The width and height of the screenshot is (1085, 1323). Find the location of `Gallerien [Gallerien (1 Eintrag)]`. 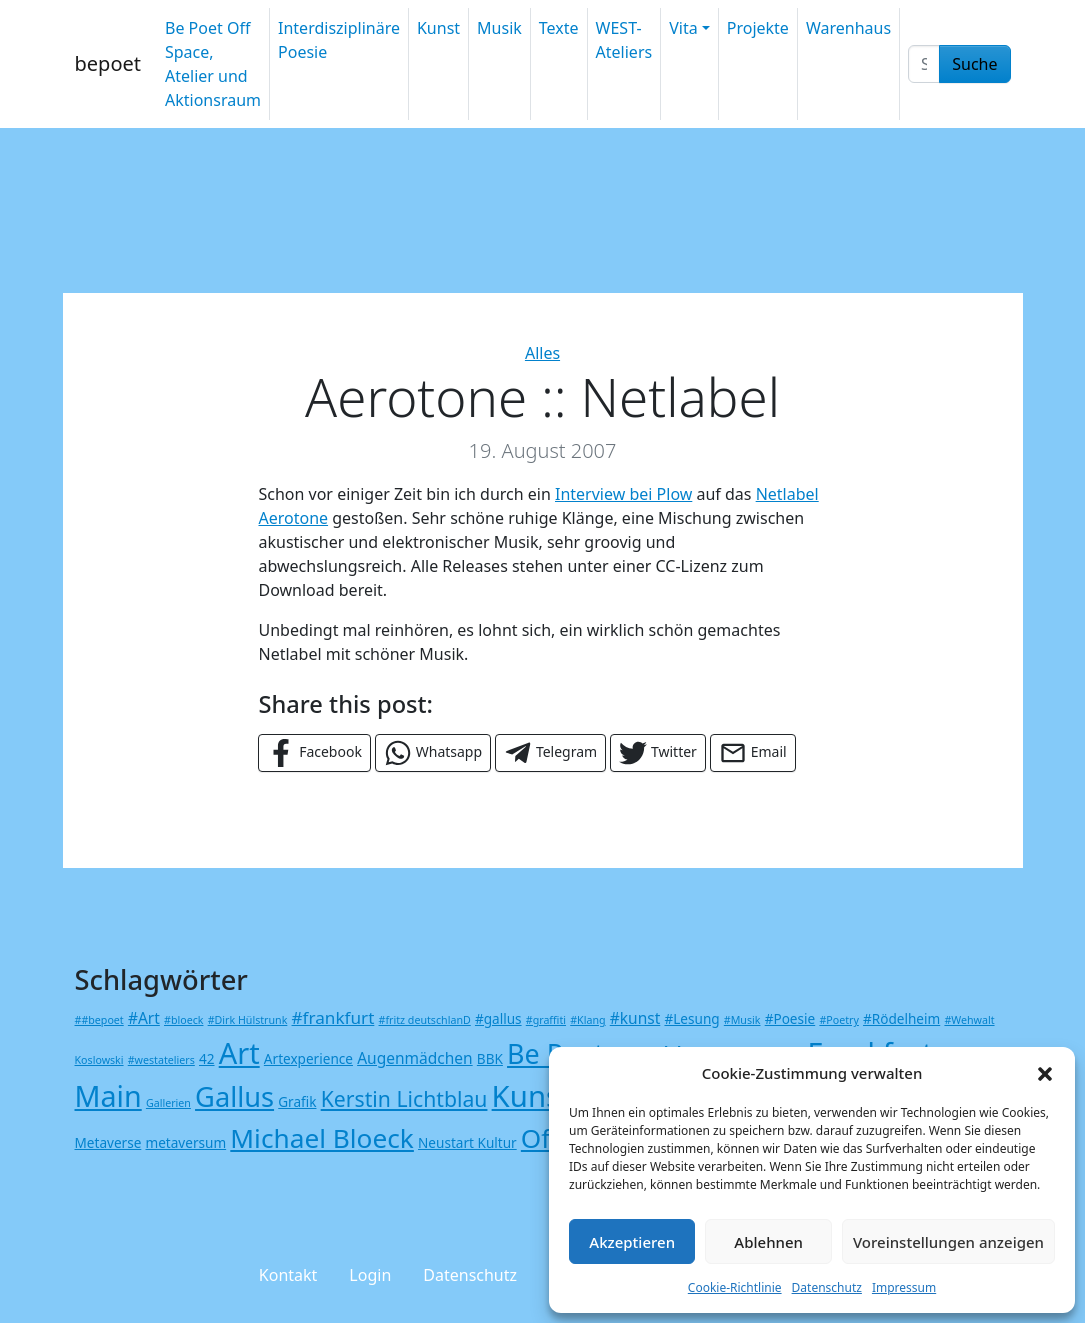

Gallerien [Gallerien (1 Eintrag)] is located at coordinates (168, 1103).